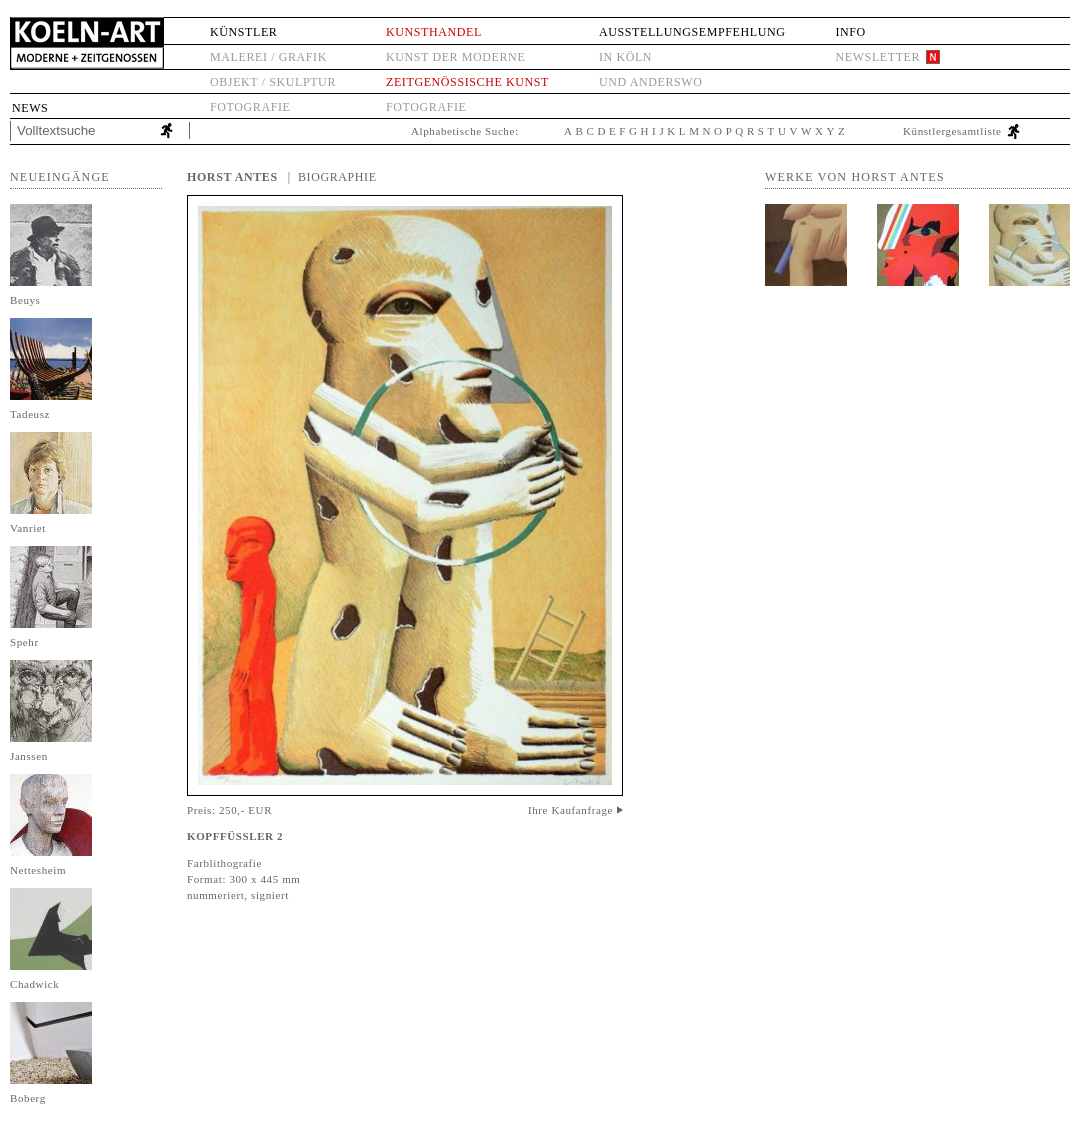 The image size is (1080, 1137). I want to click on Kunst der Moderne, so click(455, 57).